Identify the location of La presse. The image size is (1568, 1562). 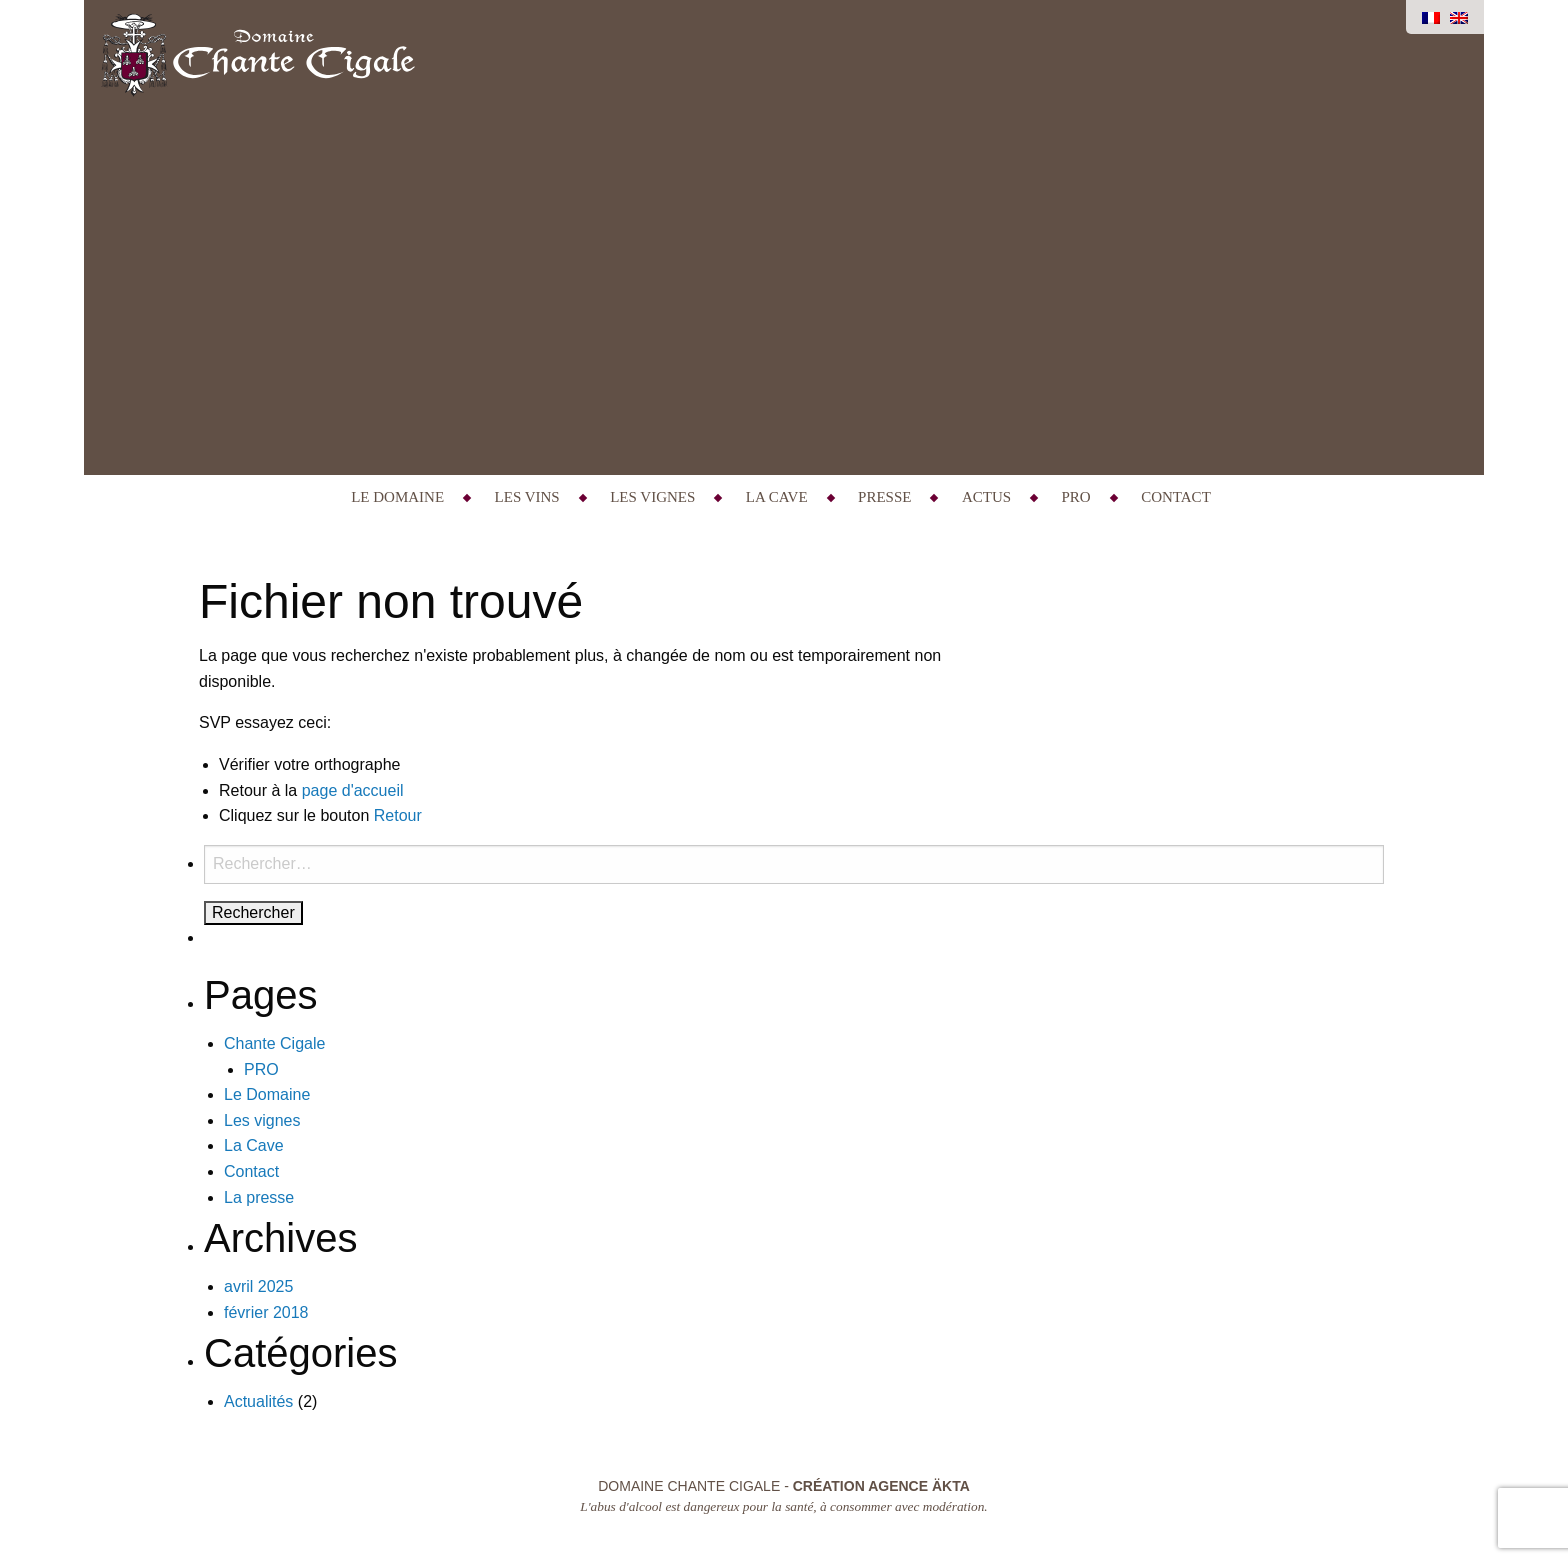
(259, 1197).